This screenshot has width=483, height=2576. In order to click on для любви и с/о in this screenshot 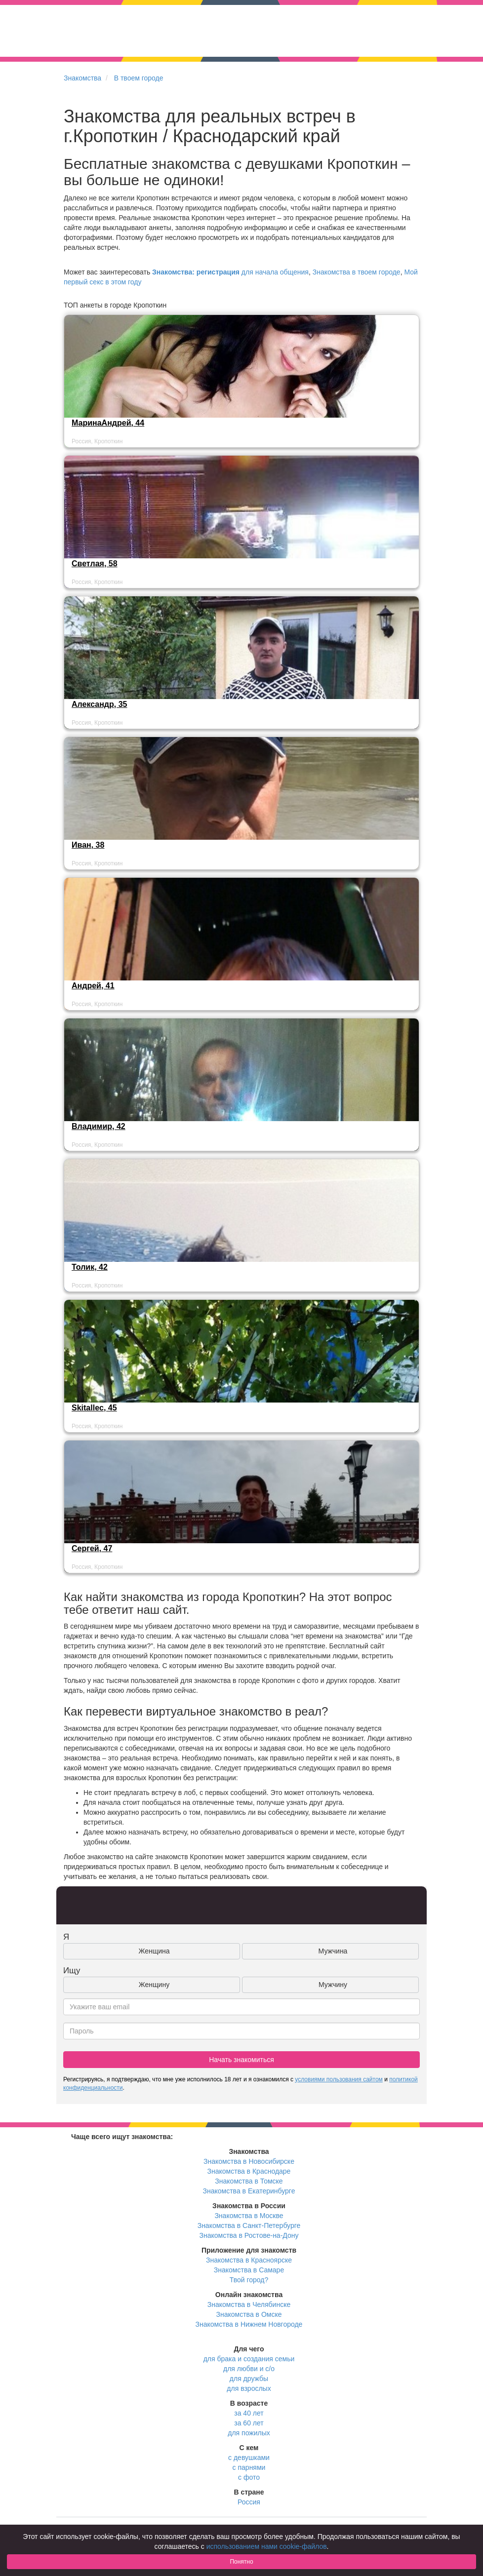, I will do `click(249, 2369)`.